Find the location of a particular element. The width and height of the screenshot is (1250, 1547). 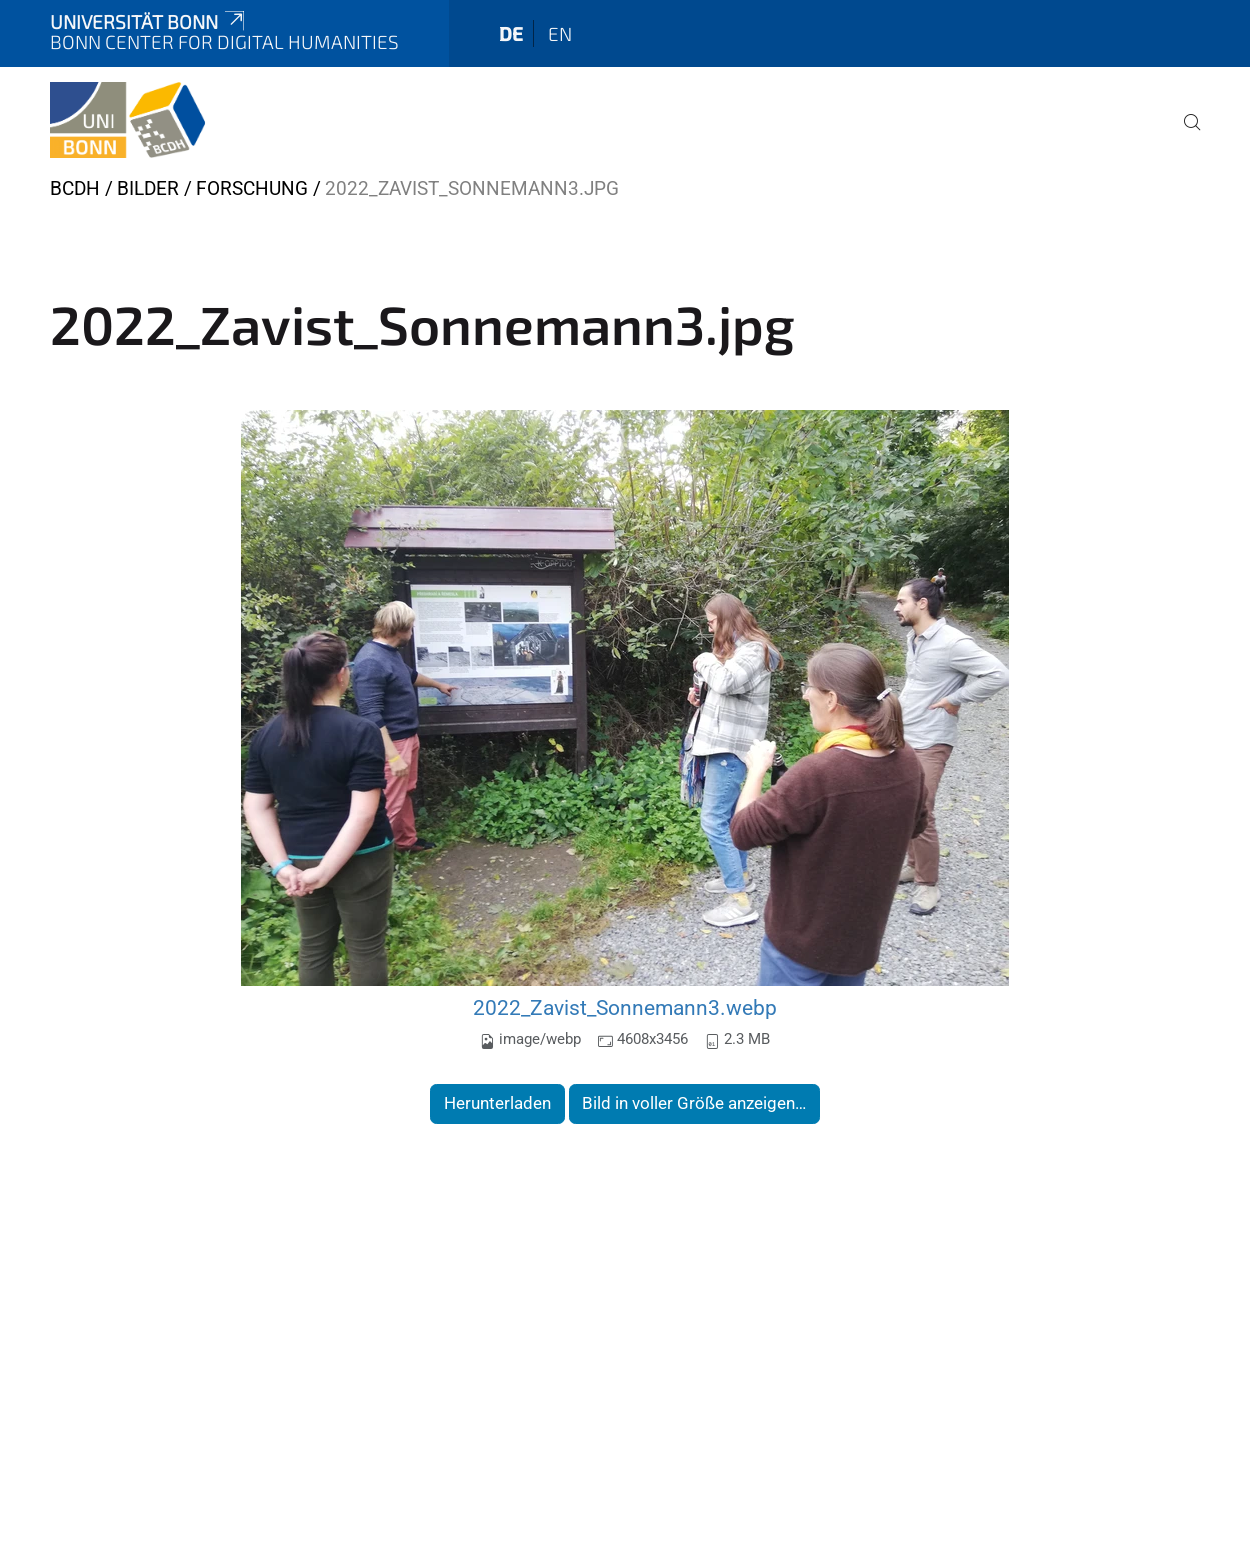

Bilder is located at coordinates (148, 188).